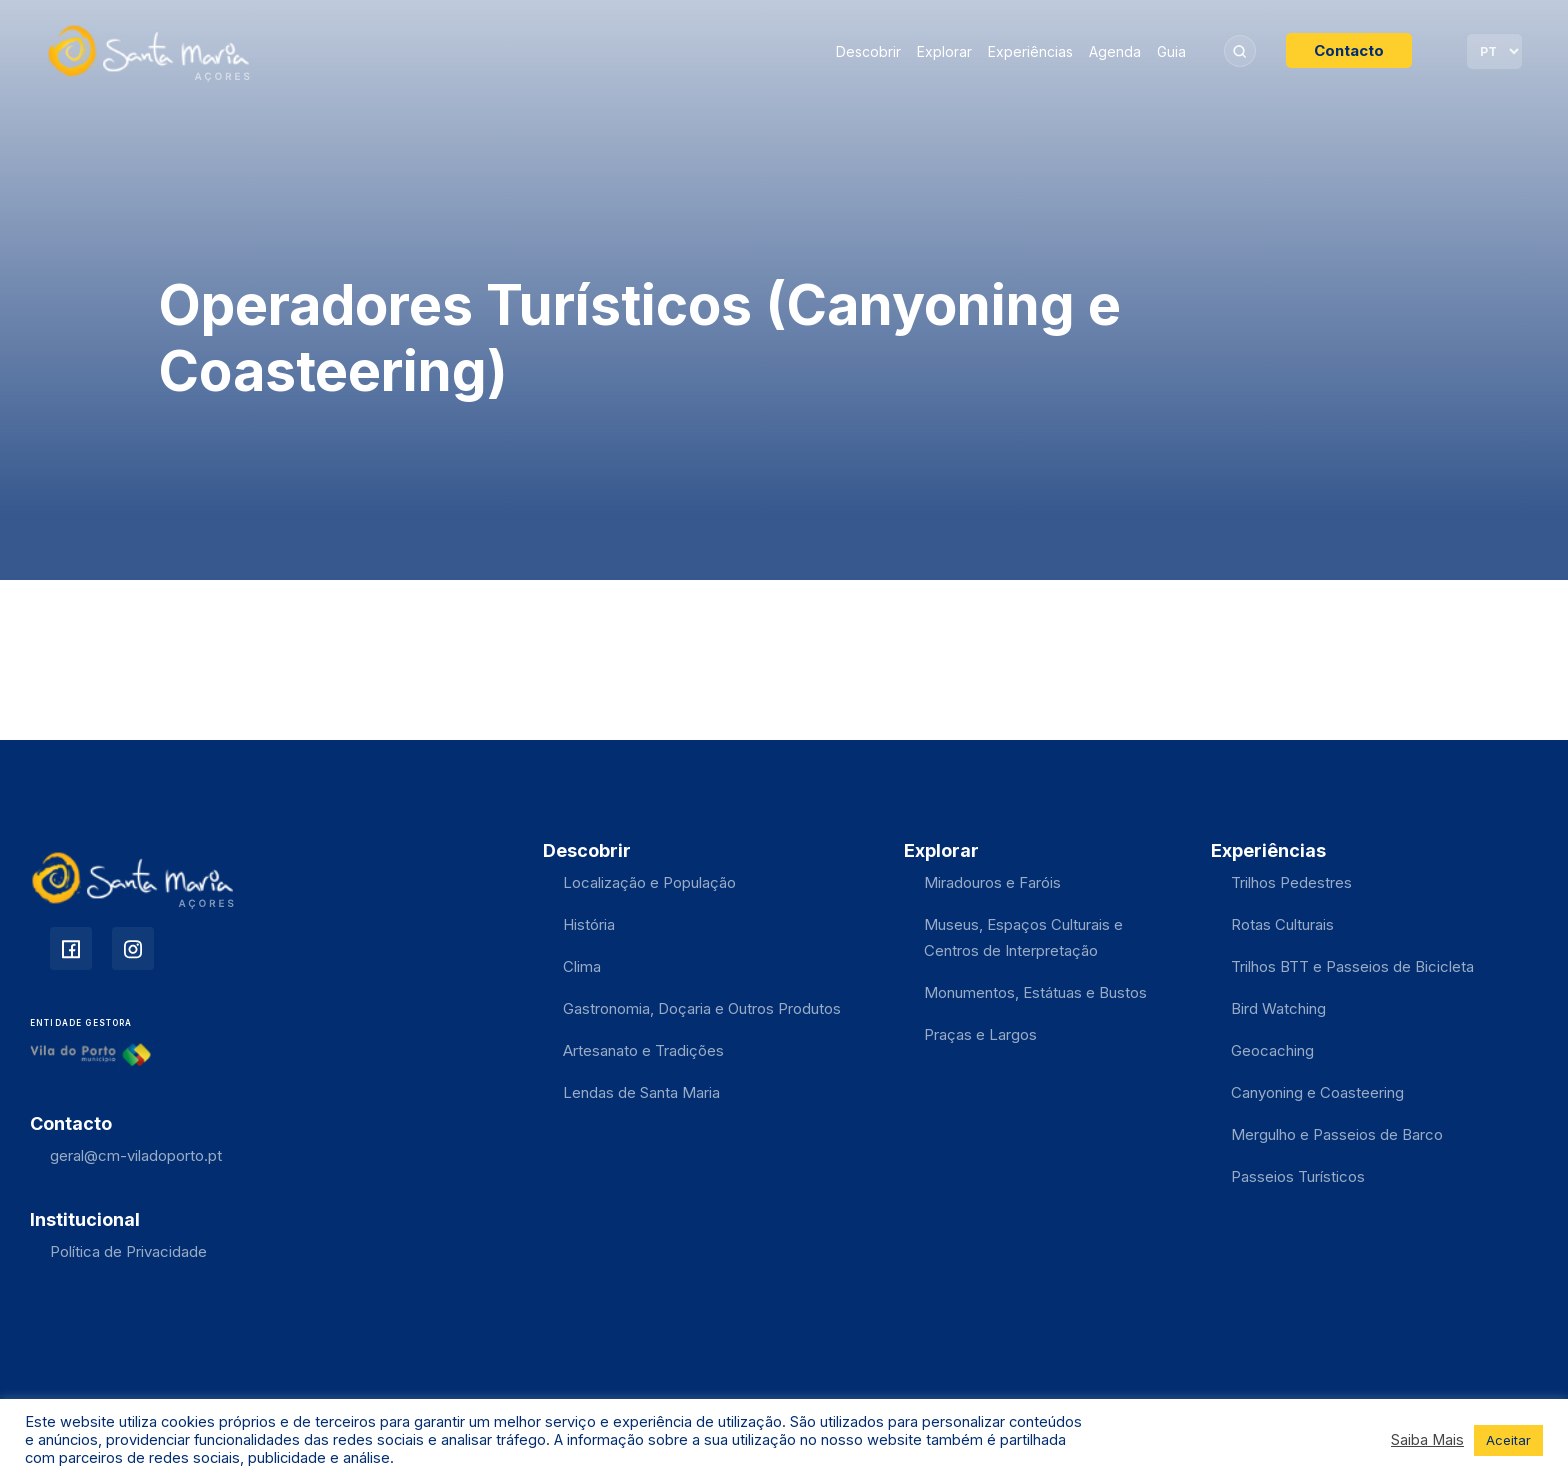  I want to click on Rotas Culturais, so click(1282, 924).